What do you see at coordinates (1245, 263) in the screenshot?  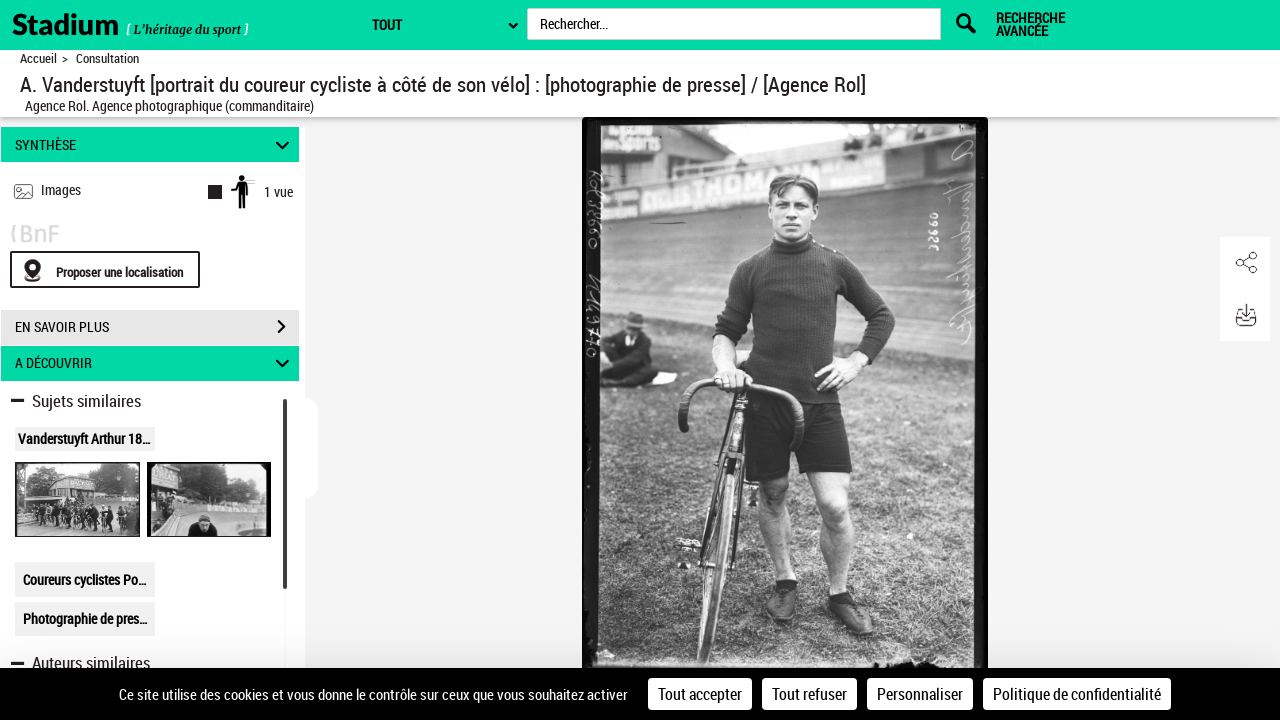 I see `[button]` at bounding box center [1245, 263].